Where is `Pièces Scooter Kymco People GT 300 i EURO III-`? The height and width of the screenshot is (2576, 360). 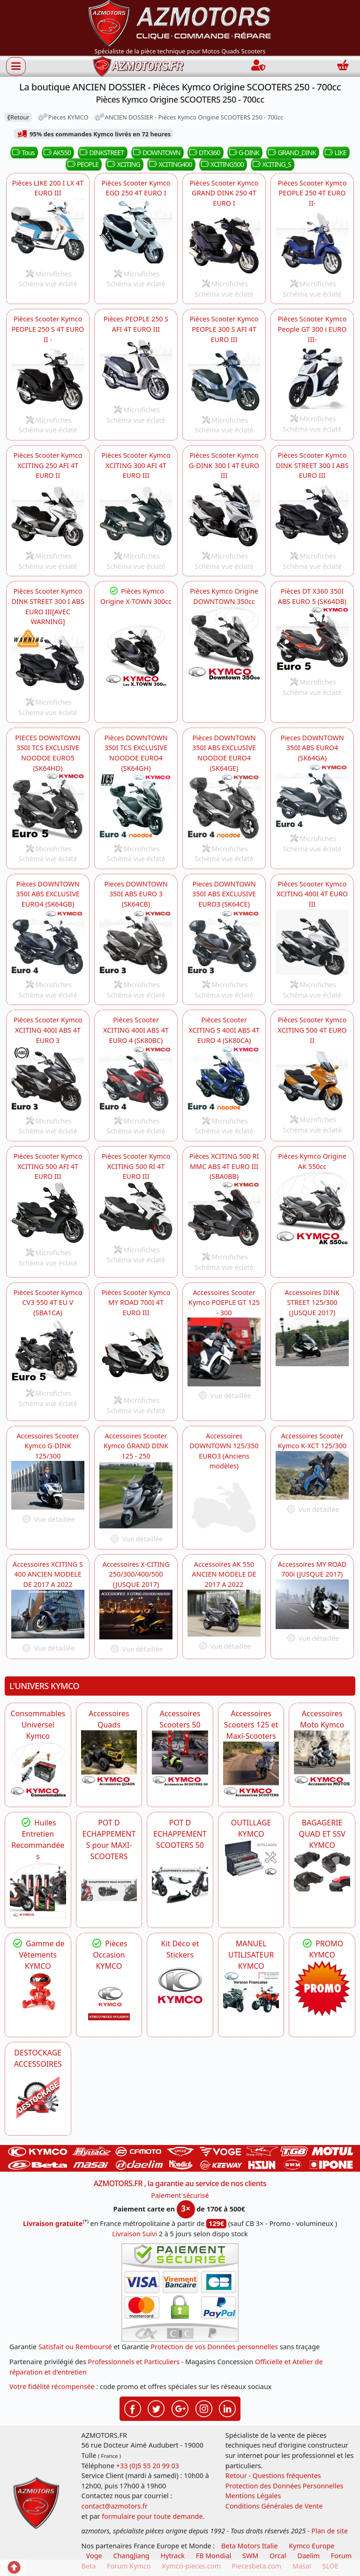 Pièces Scooter Kymco People GT 300 i EURO III- is located at coordinates (312, 328).